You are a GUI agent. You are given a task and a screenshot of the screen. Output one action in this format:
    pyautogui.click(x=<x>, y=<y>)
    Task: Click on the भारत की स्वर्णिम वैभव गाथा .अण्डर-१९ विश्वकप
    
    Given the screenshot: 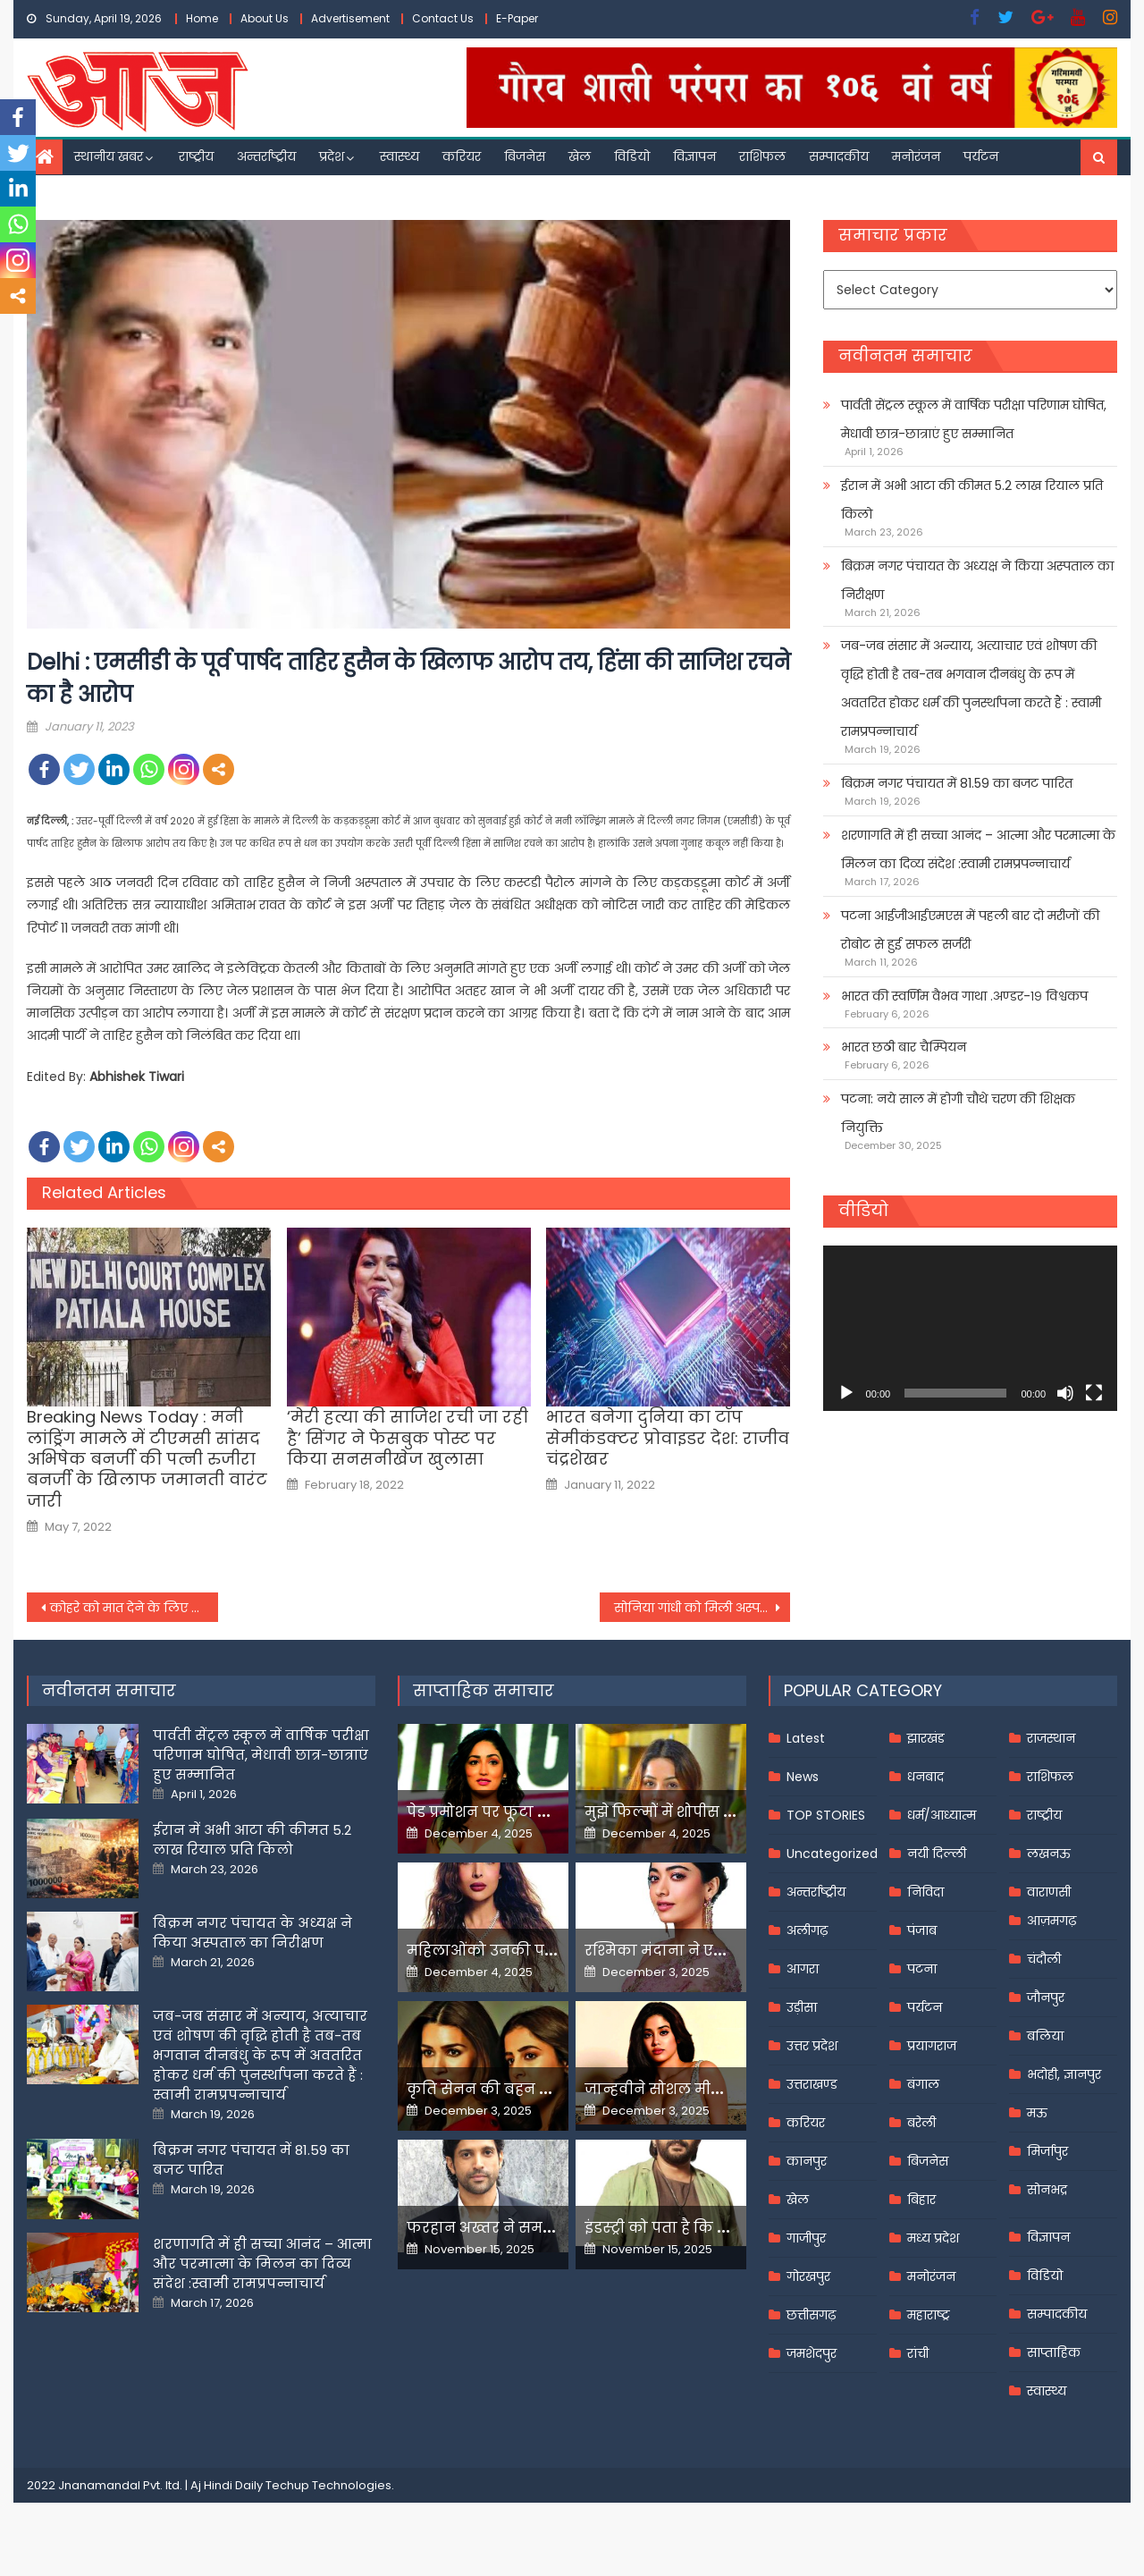 What is the action you would take?
    pyautogui.click(x=964, y=996)
    